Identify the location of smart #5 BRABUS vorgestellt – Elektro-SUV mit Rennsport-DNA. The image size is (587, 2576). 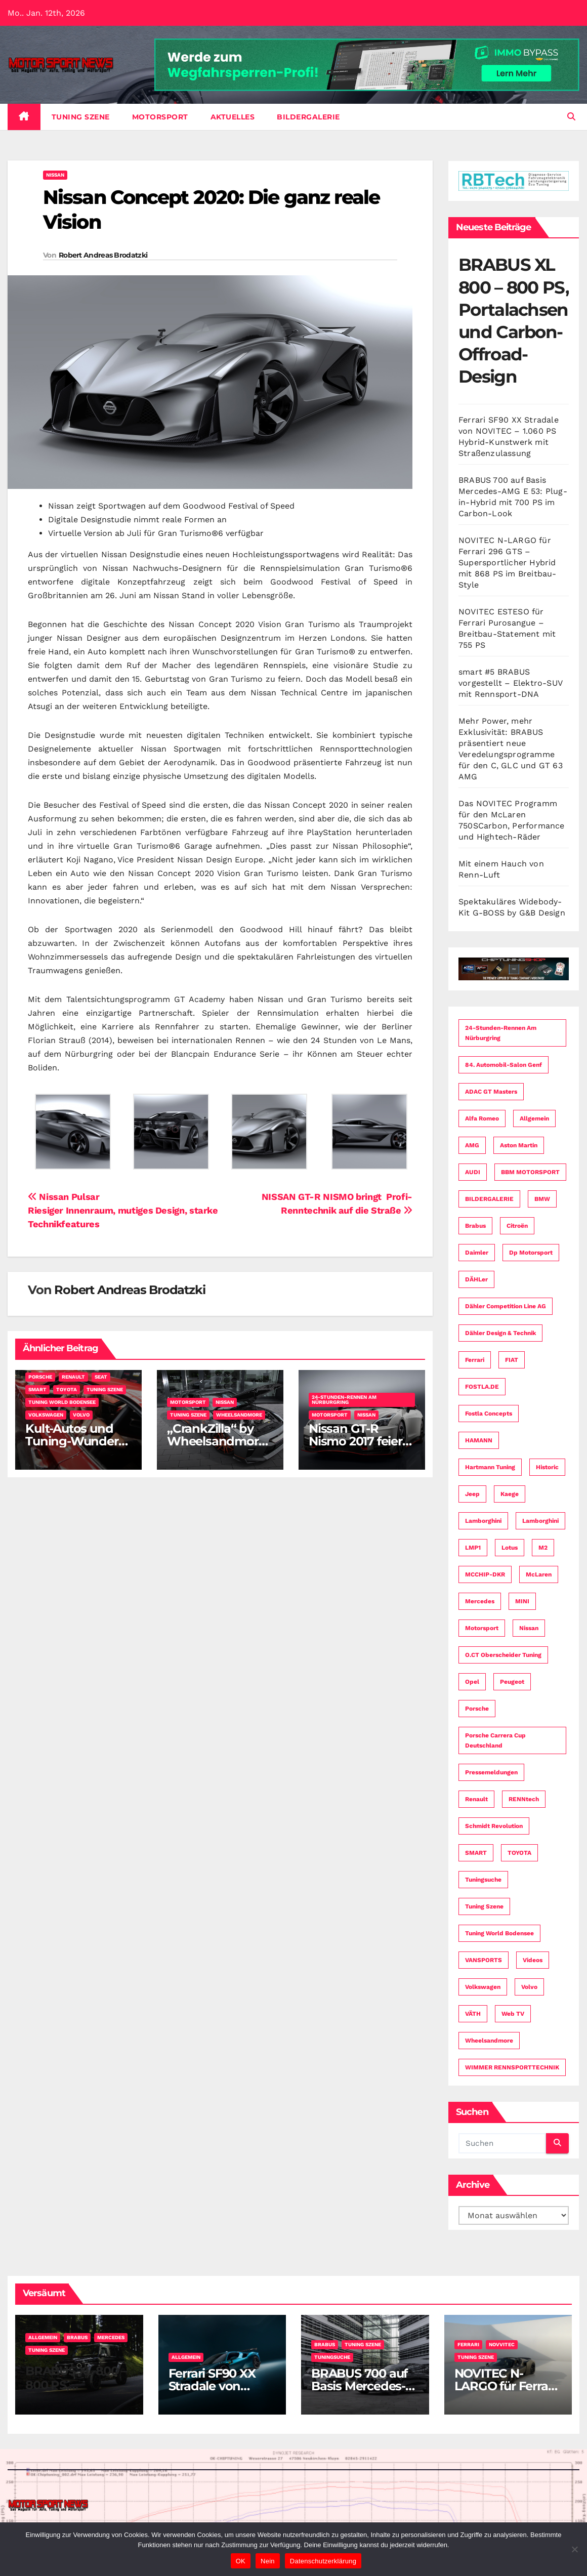
(510, 683).